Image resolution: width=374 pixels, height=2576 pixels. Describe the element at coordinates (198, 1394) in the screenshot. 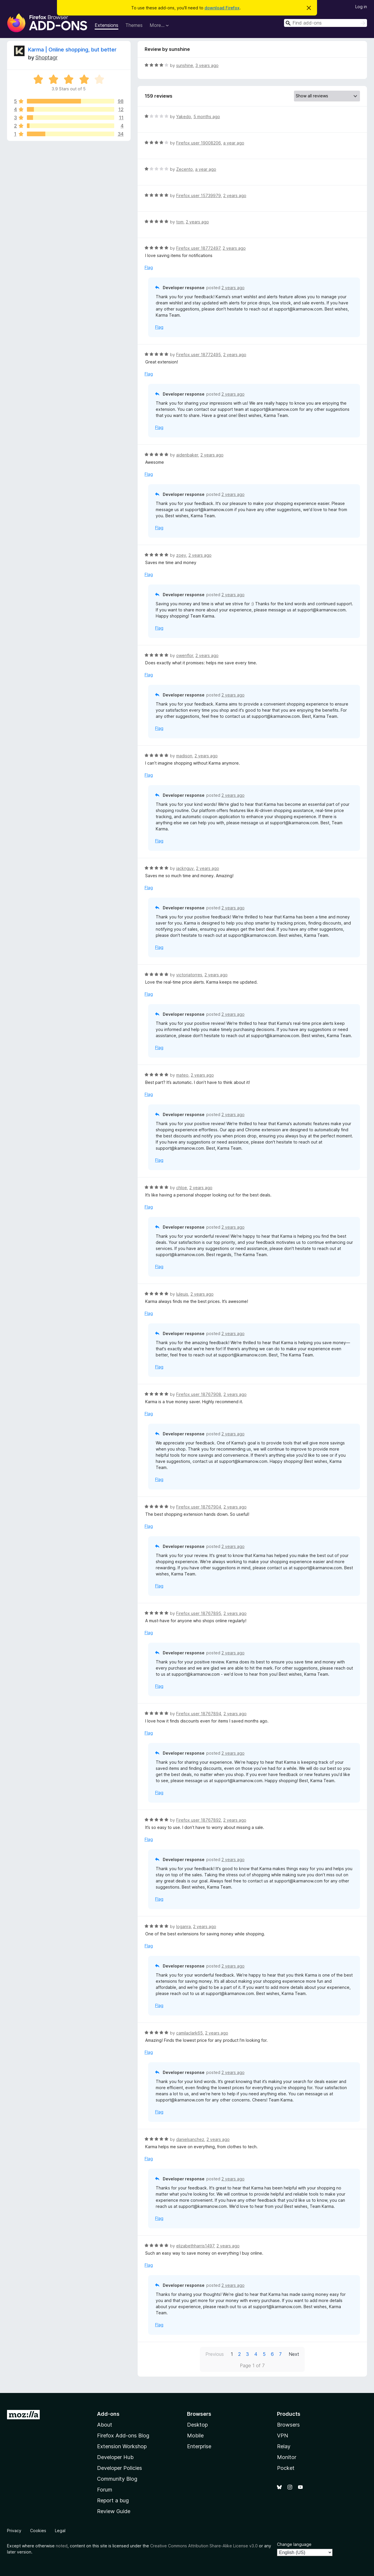

I see `Firefox user 18767908` at that location.